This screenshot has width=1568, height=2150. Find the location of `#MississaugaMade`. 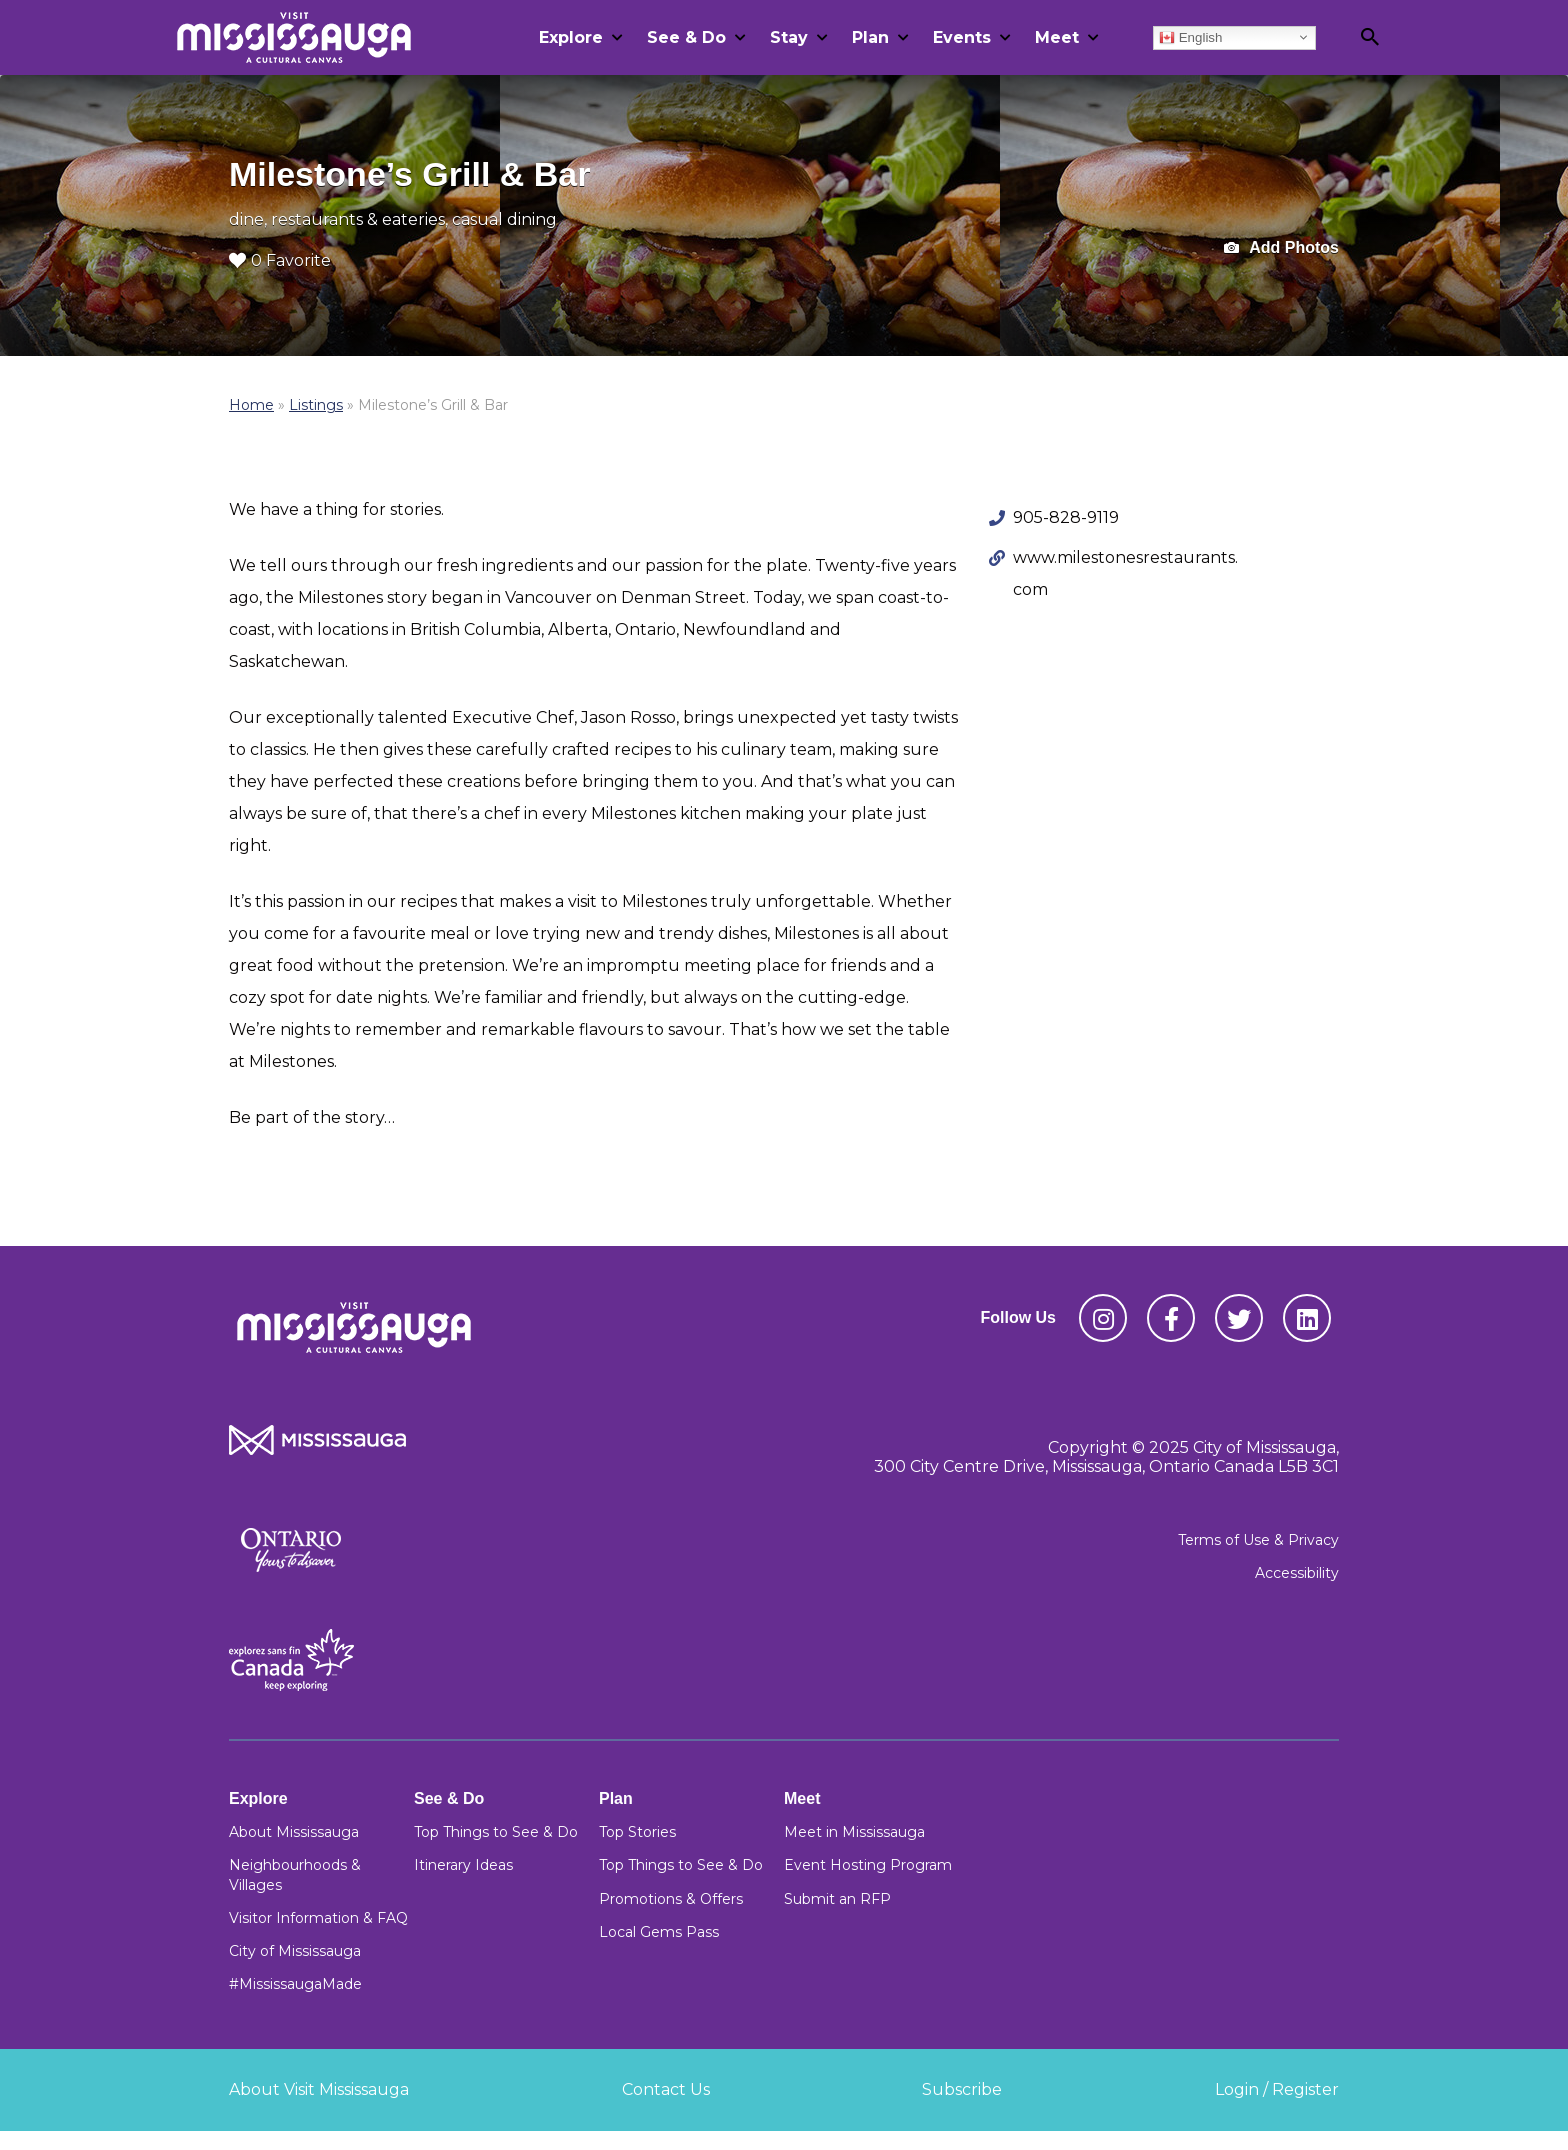

#MississaugaMade is located at coordinates (295, 1984).